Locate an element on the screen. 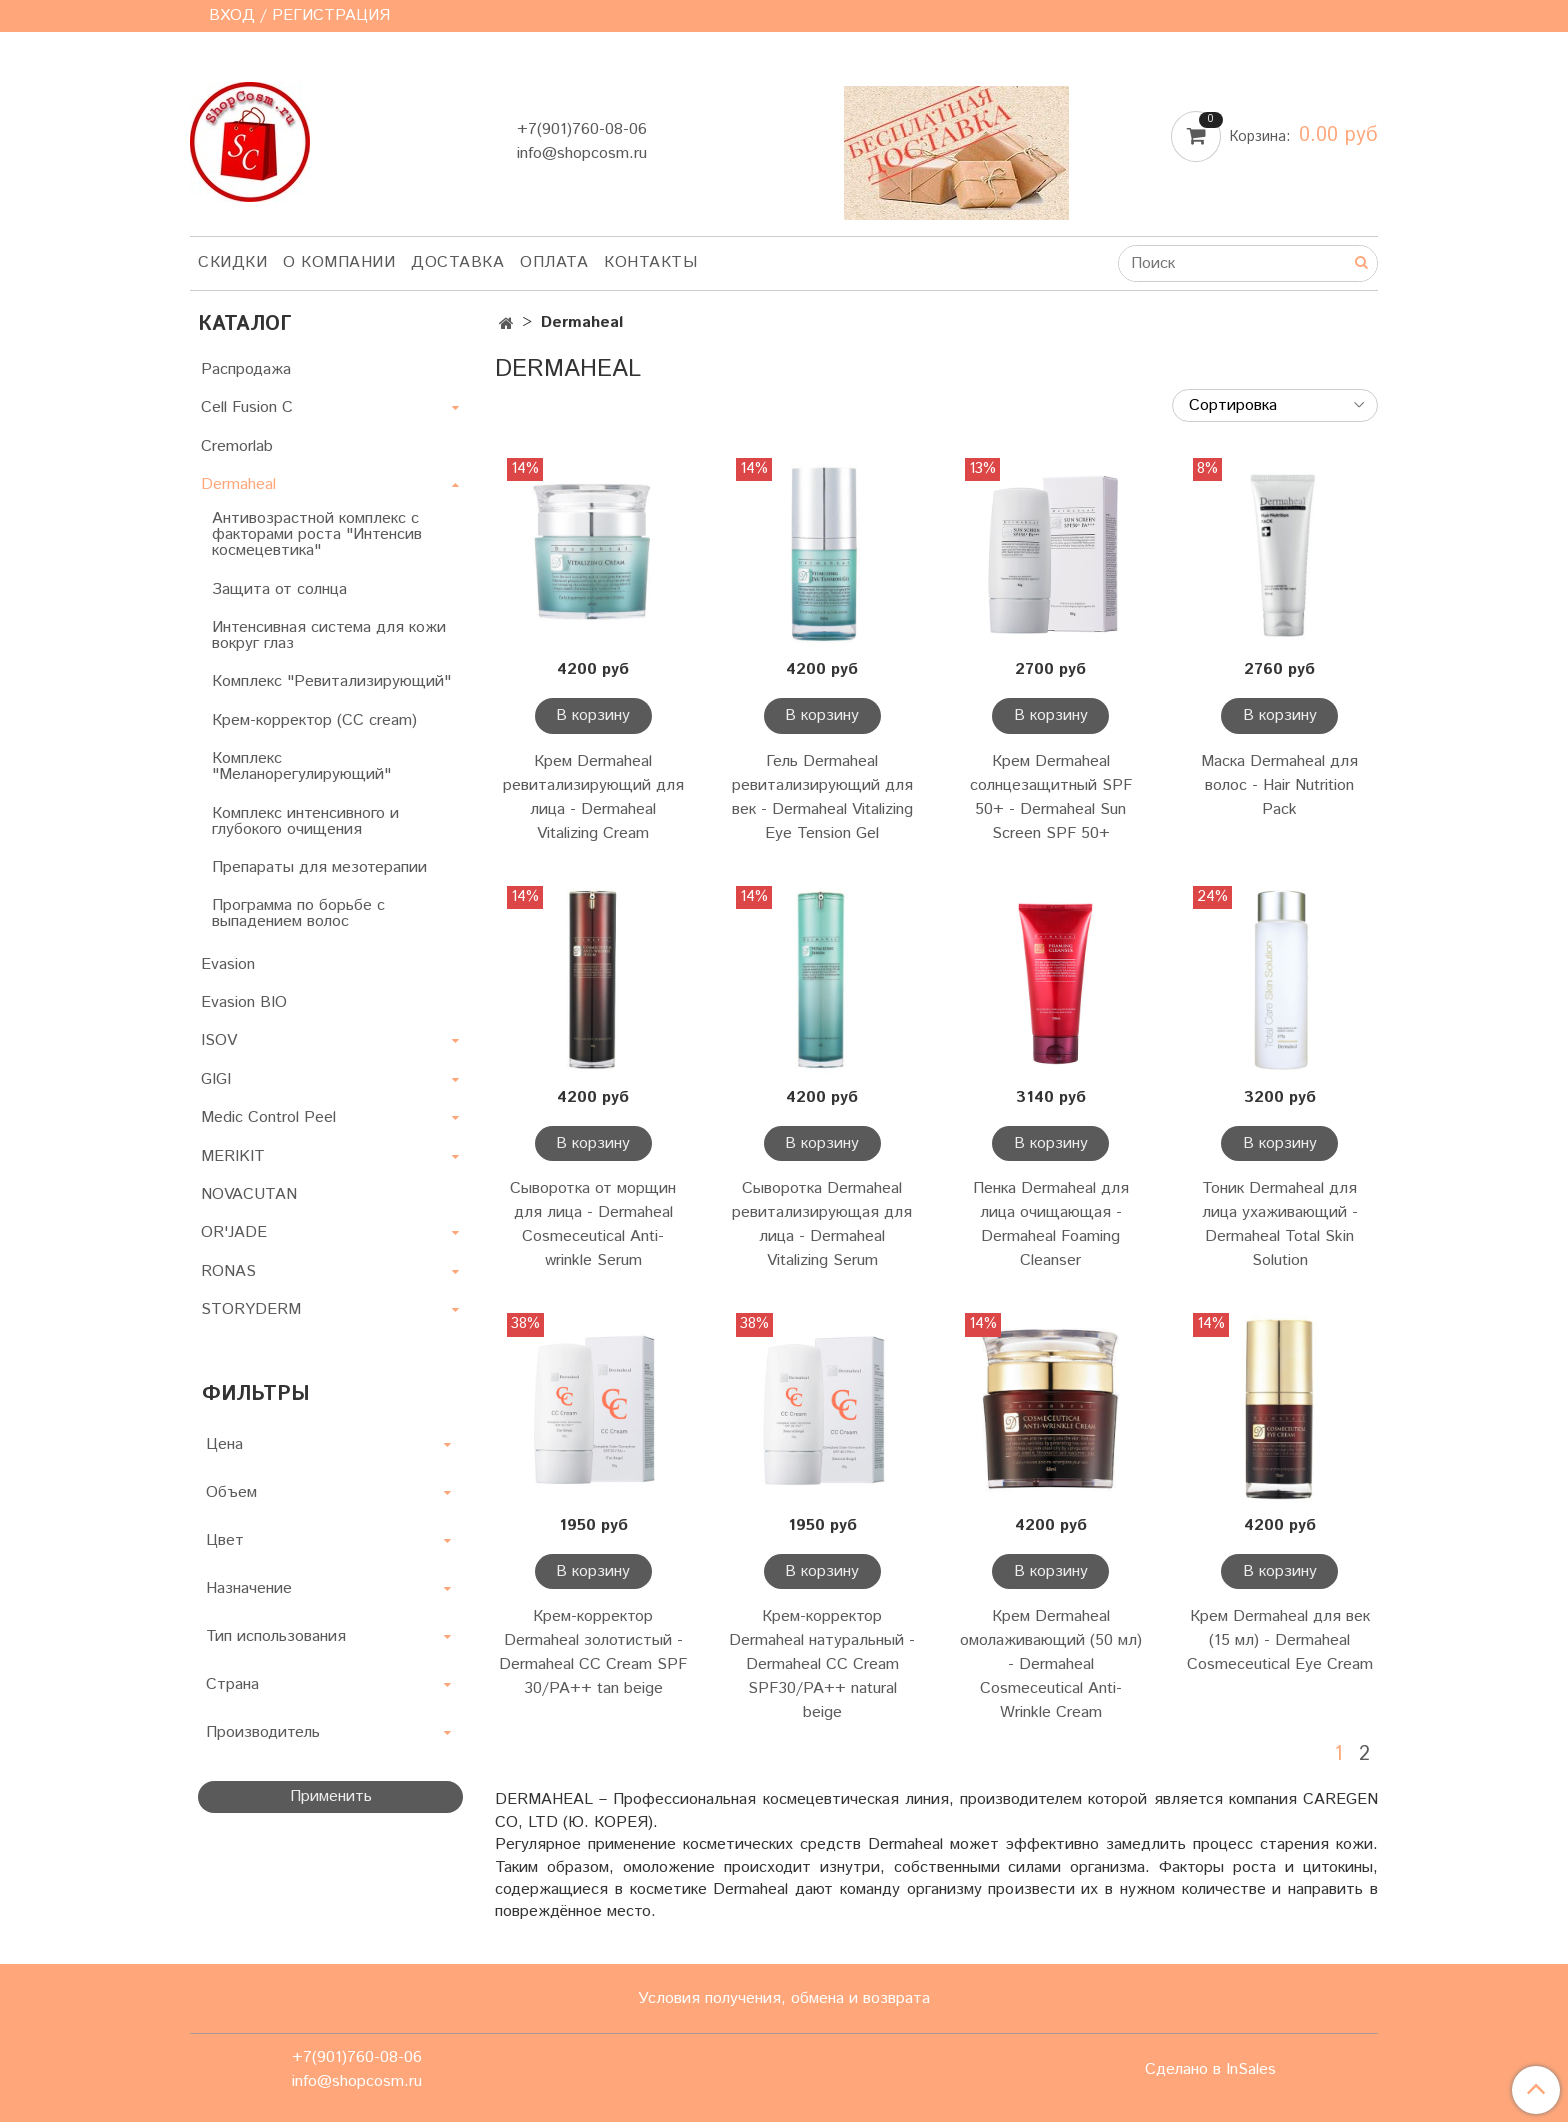 The height and width of the screenshot is (2122, 1568). Cell Fusion C is located at coordinates (247, 407).